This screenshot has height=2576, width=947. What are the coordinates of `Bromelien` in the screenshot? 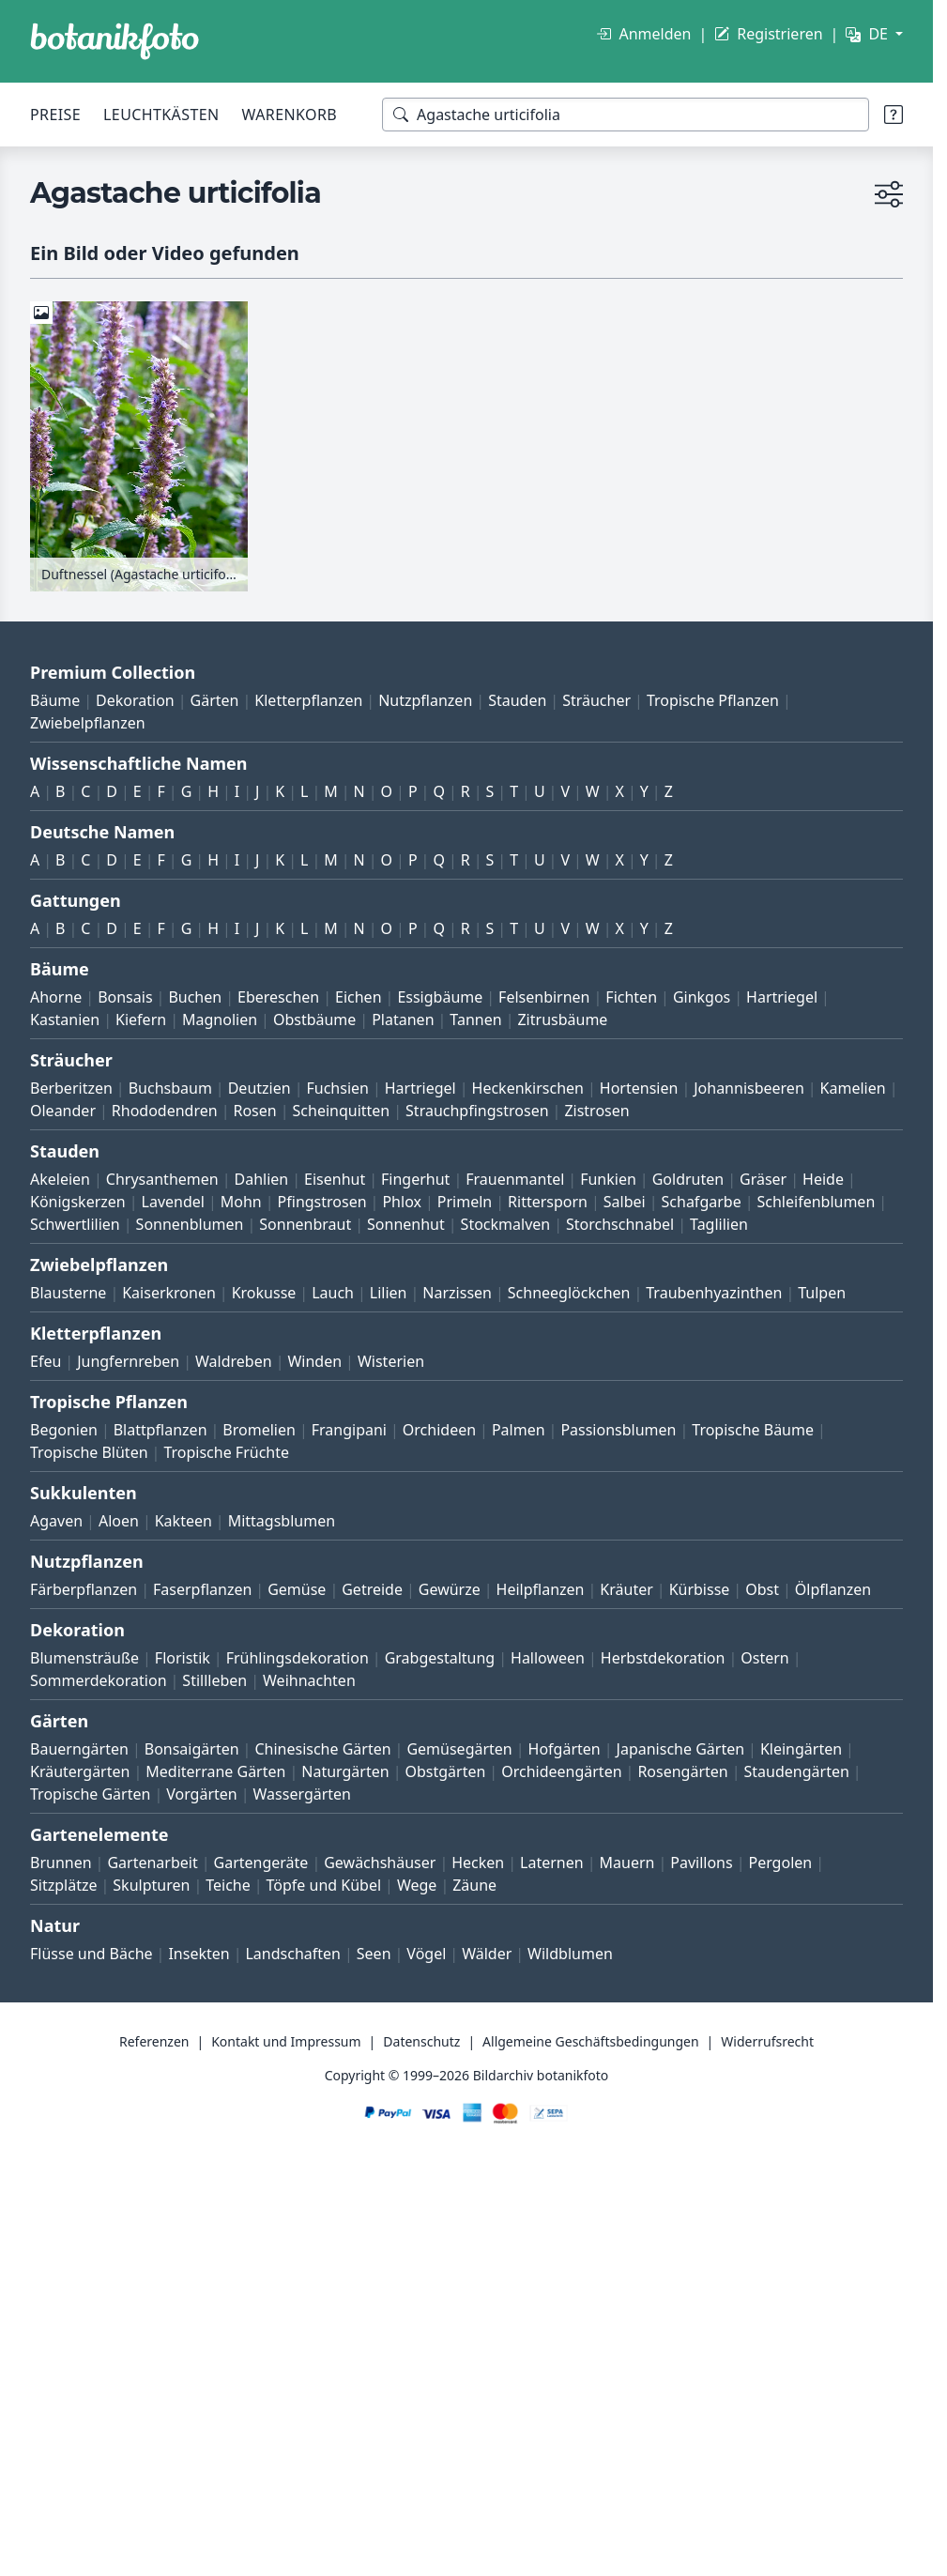 It's located at (259, 1429).